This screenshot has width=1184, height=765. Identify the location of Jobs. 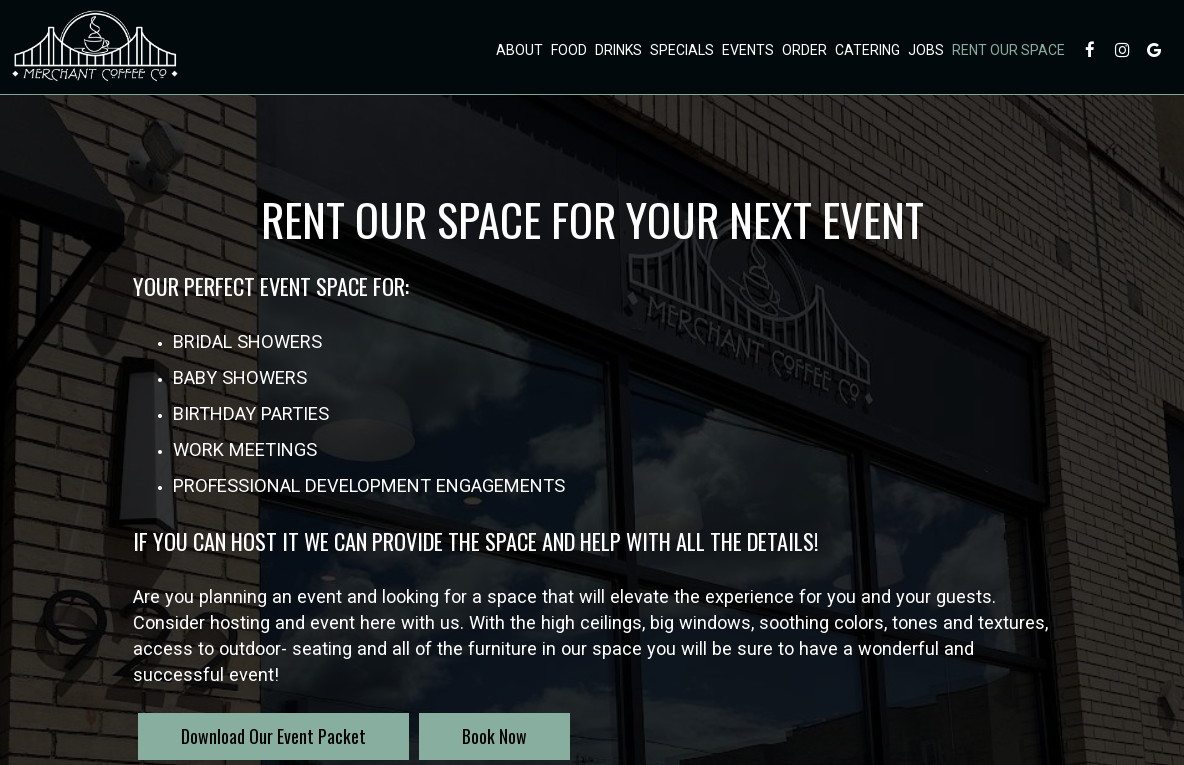
(925, 50).